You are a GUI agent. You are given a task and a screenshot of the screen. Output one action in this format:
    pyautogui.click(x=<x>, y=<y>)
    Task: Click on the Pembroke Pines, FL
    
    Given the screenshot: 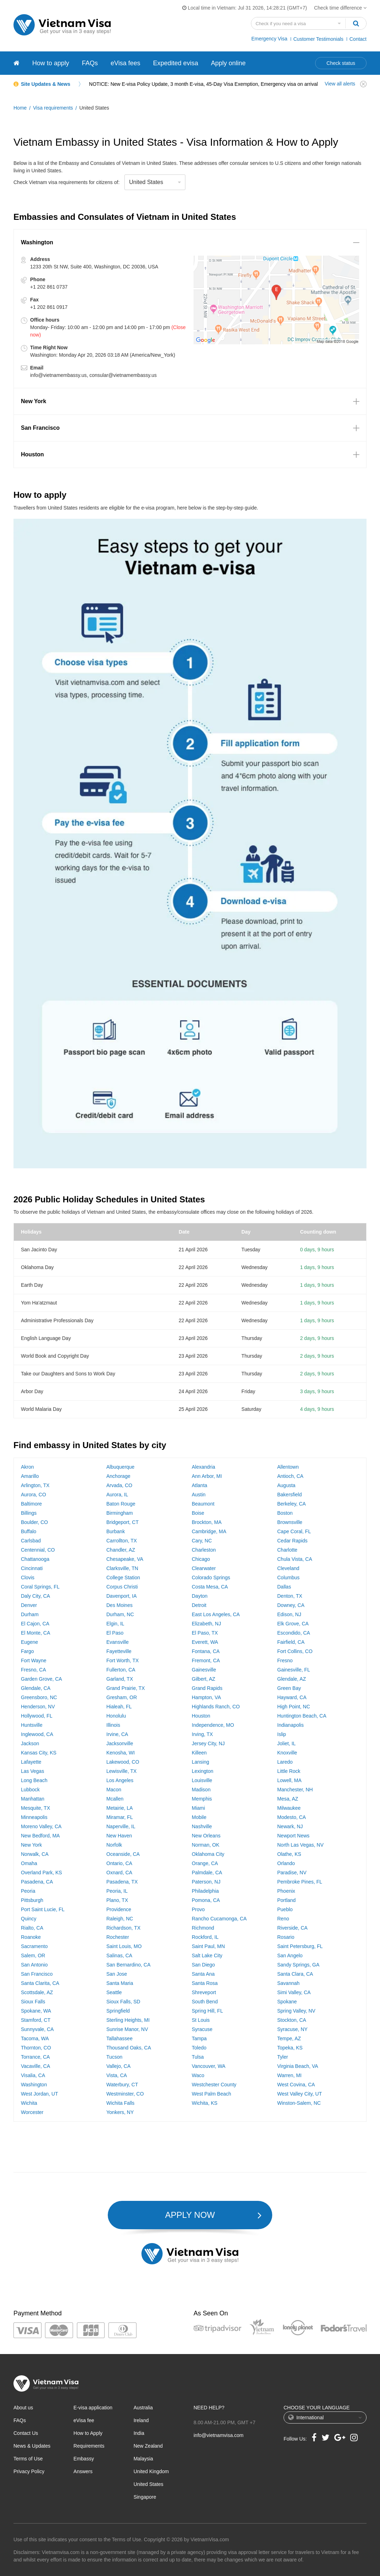 What is the action you would take?
    pyautogui.click(x=299, y=1882)
    